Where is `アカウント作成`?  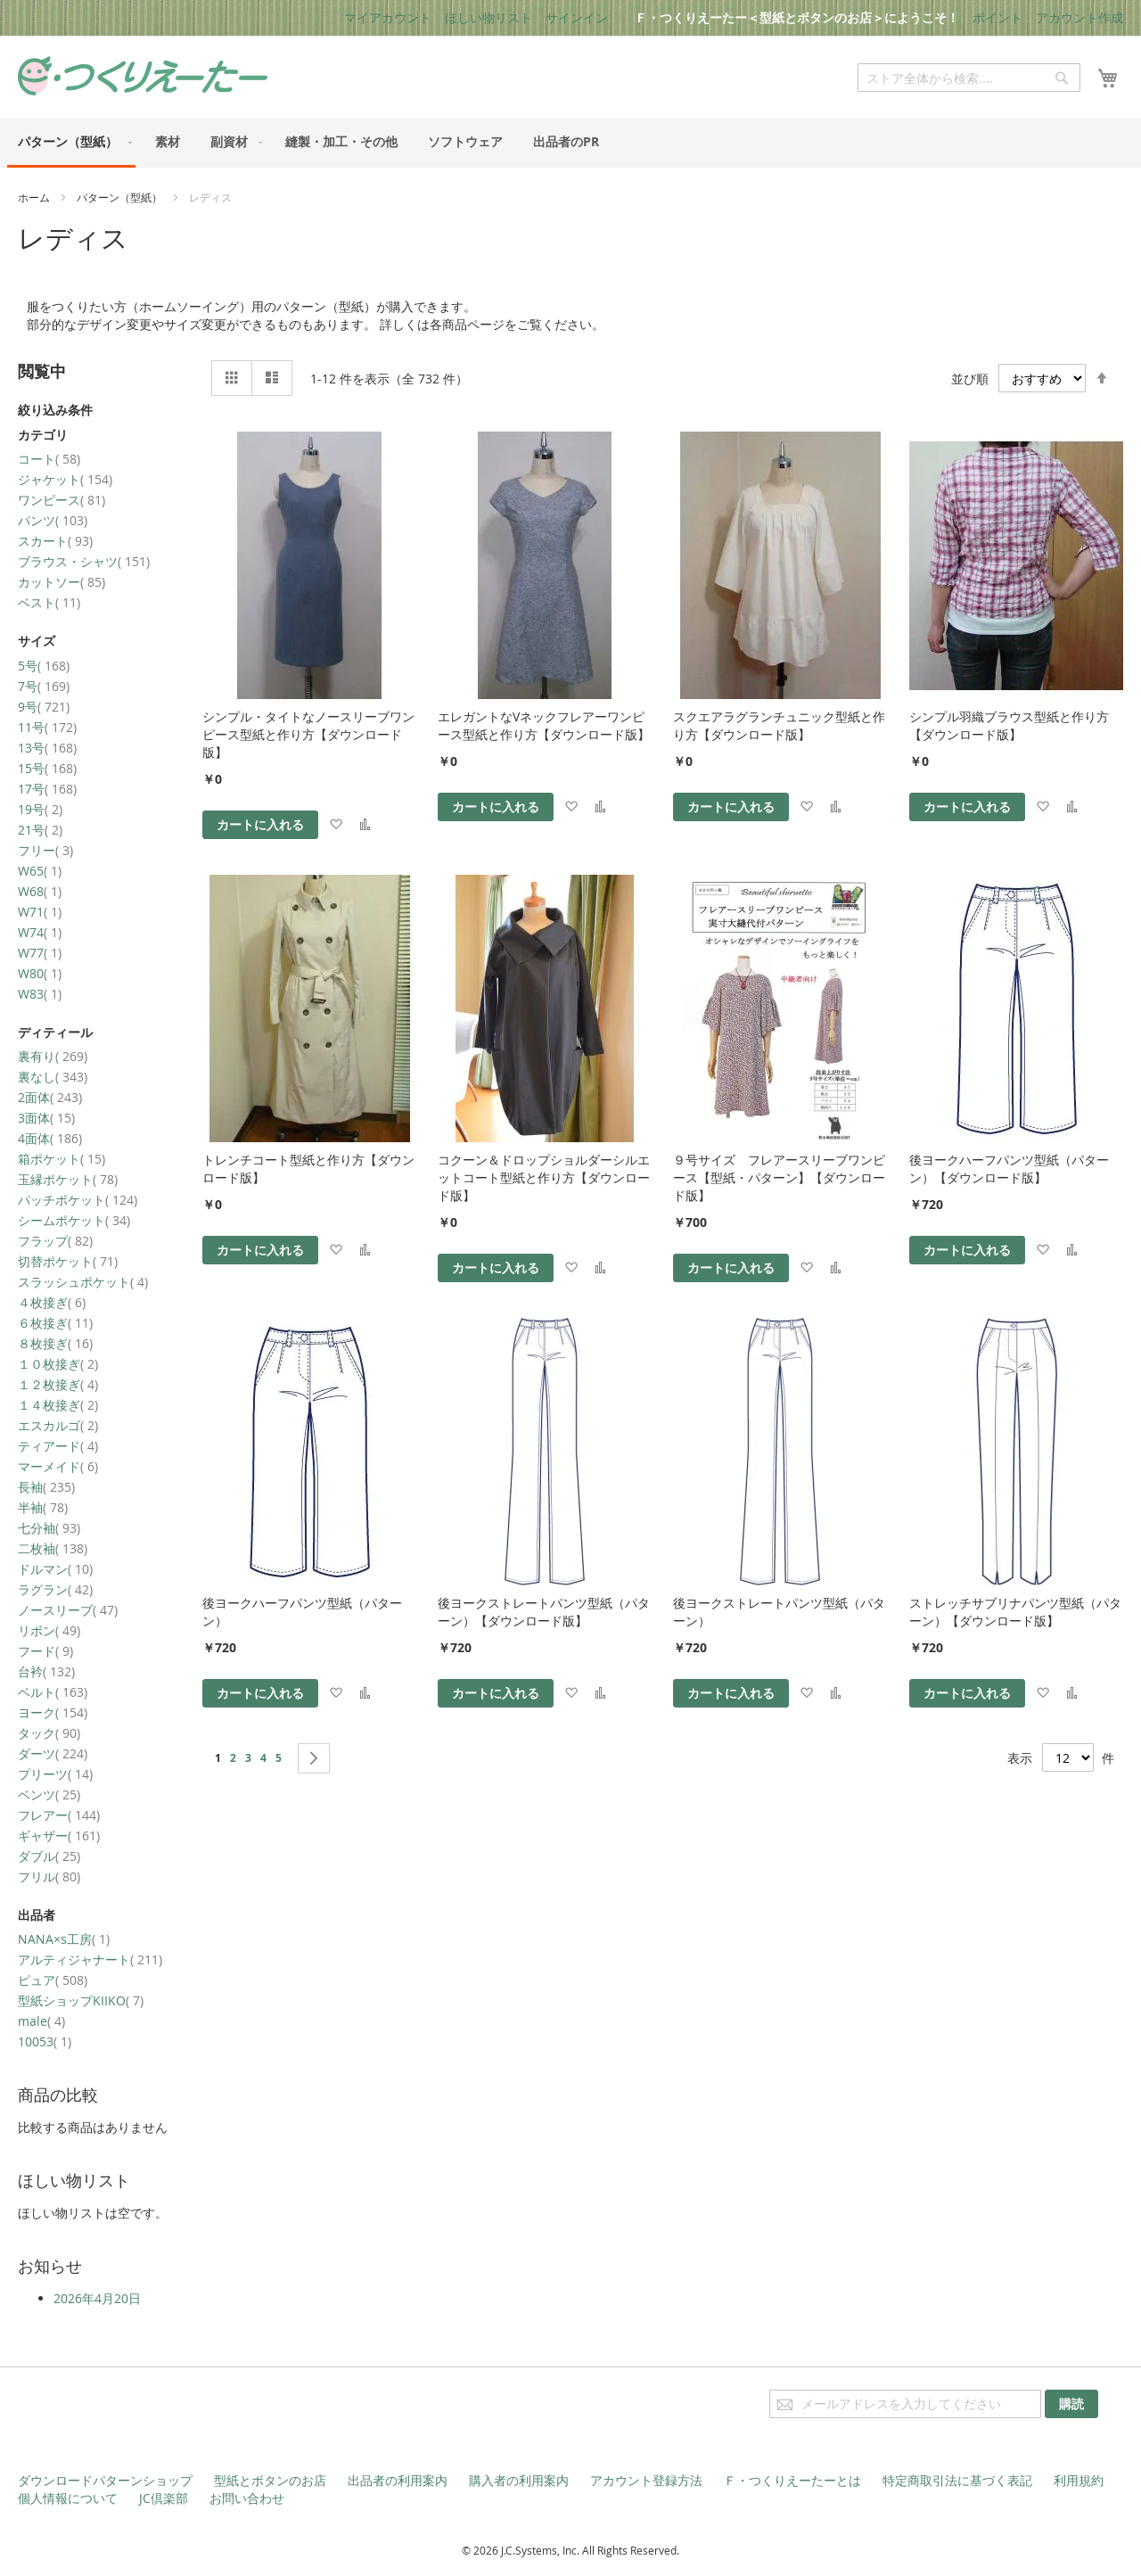
アカウント作成 is located at coordinates (1079, 17).